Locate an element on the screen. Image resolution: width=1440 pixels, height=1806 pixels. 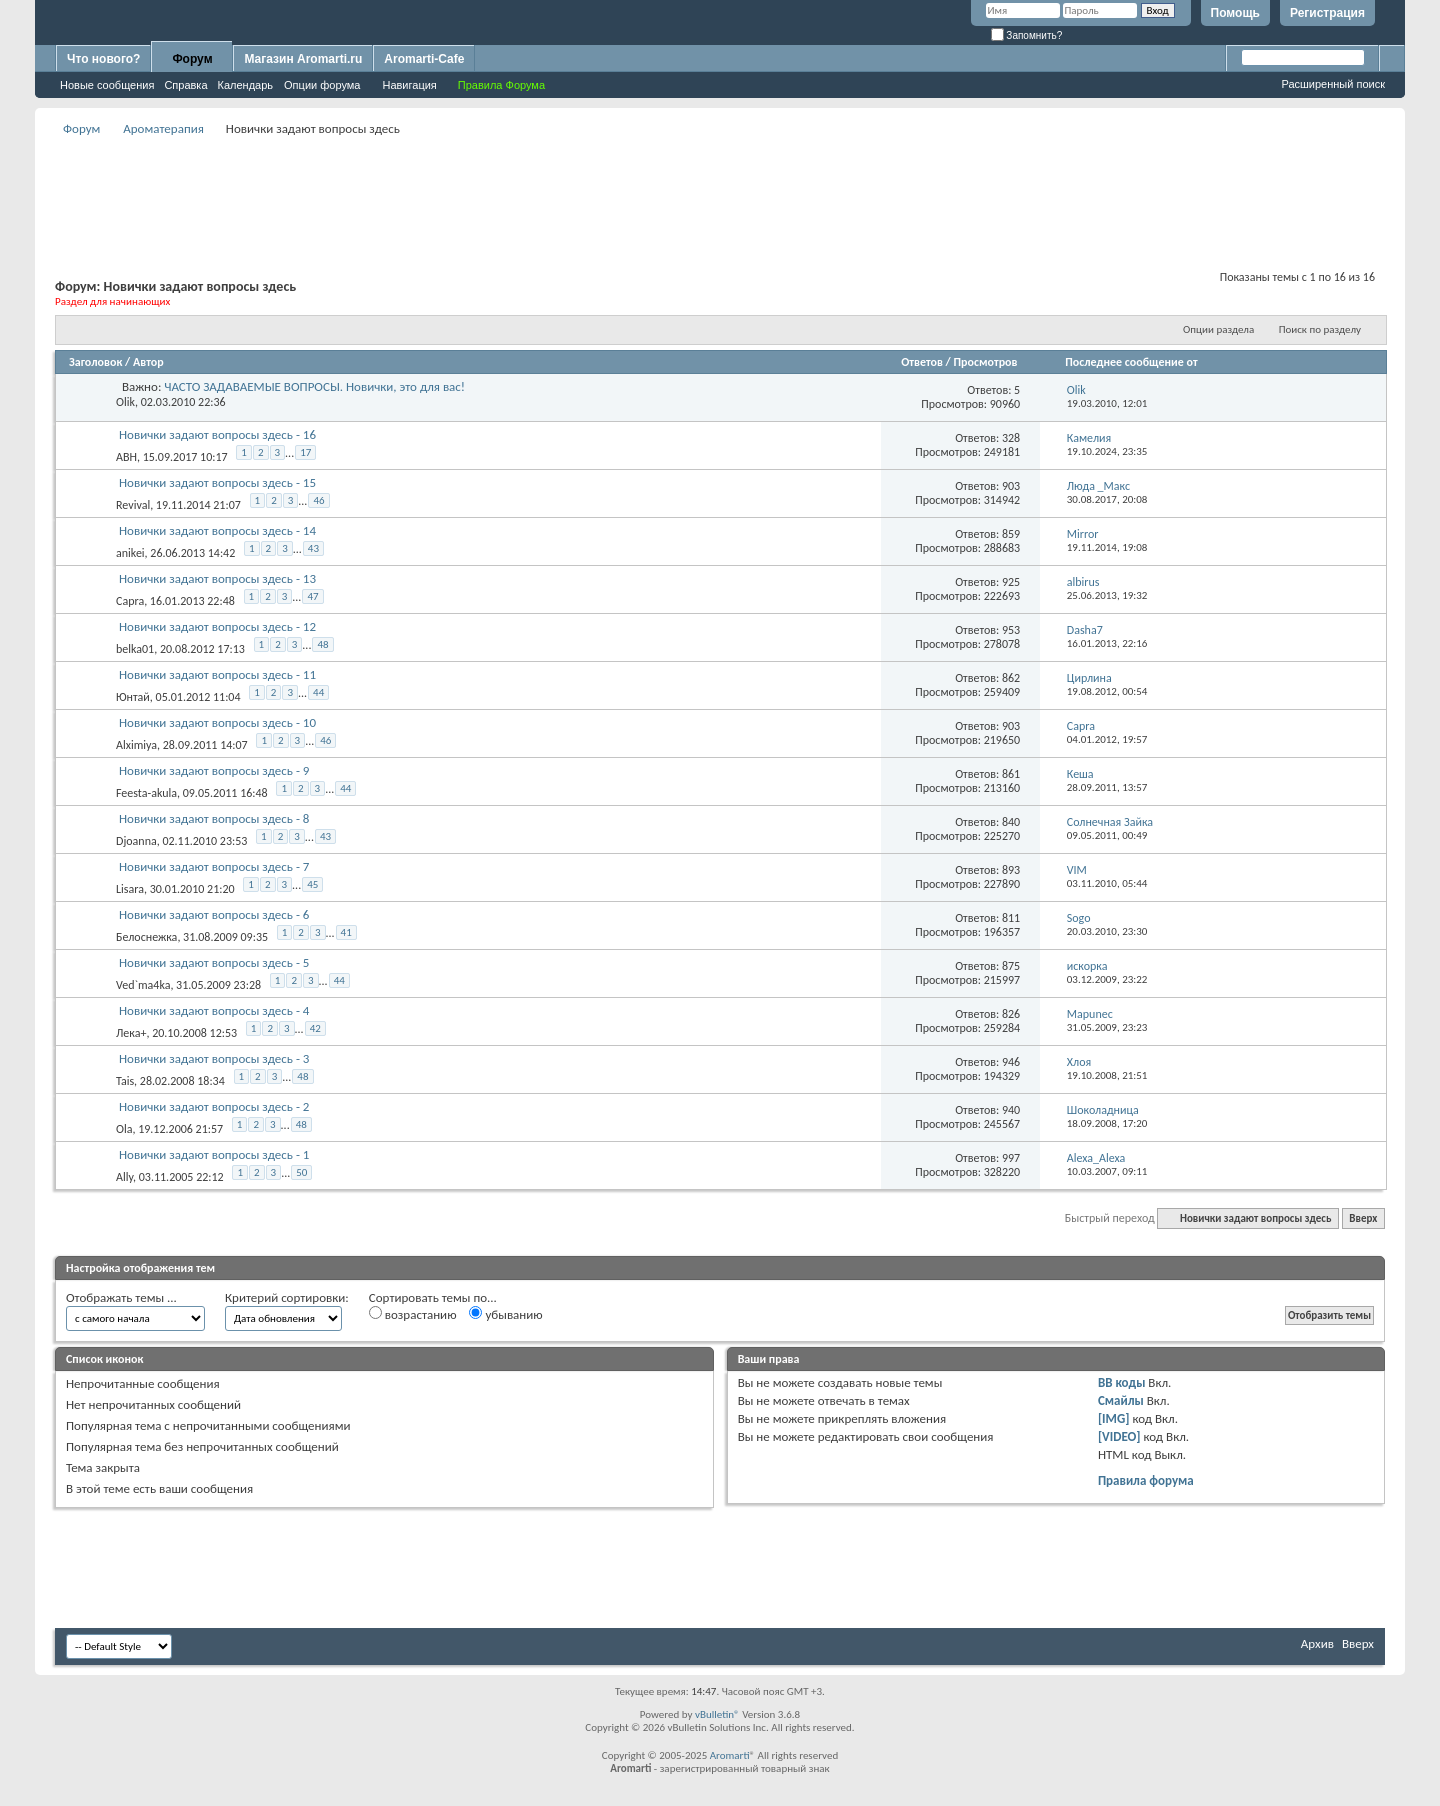
45 is located at coordinates (312, 884).